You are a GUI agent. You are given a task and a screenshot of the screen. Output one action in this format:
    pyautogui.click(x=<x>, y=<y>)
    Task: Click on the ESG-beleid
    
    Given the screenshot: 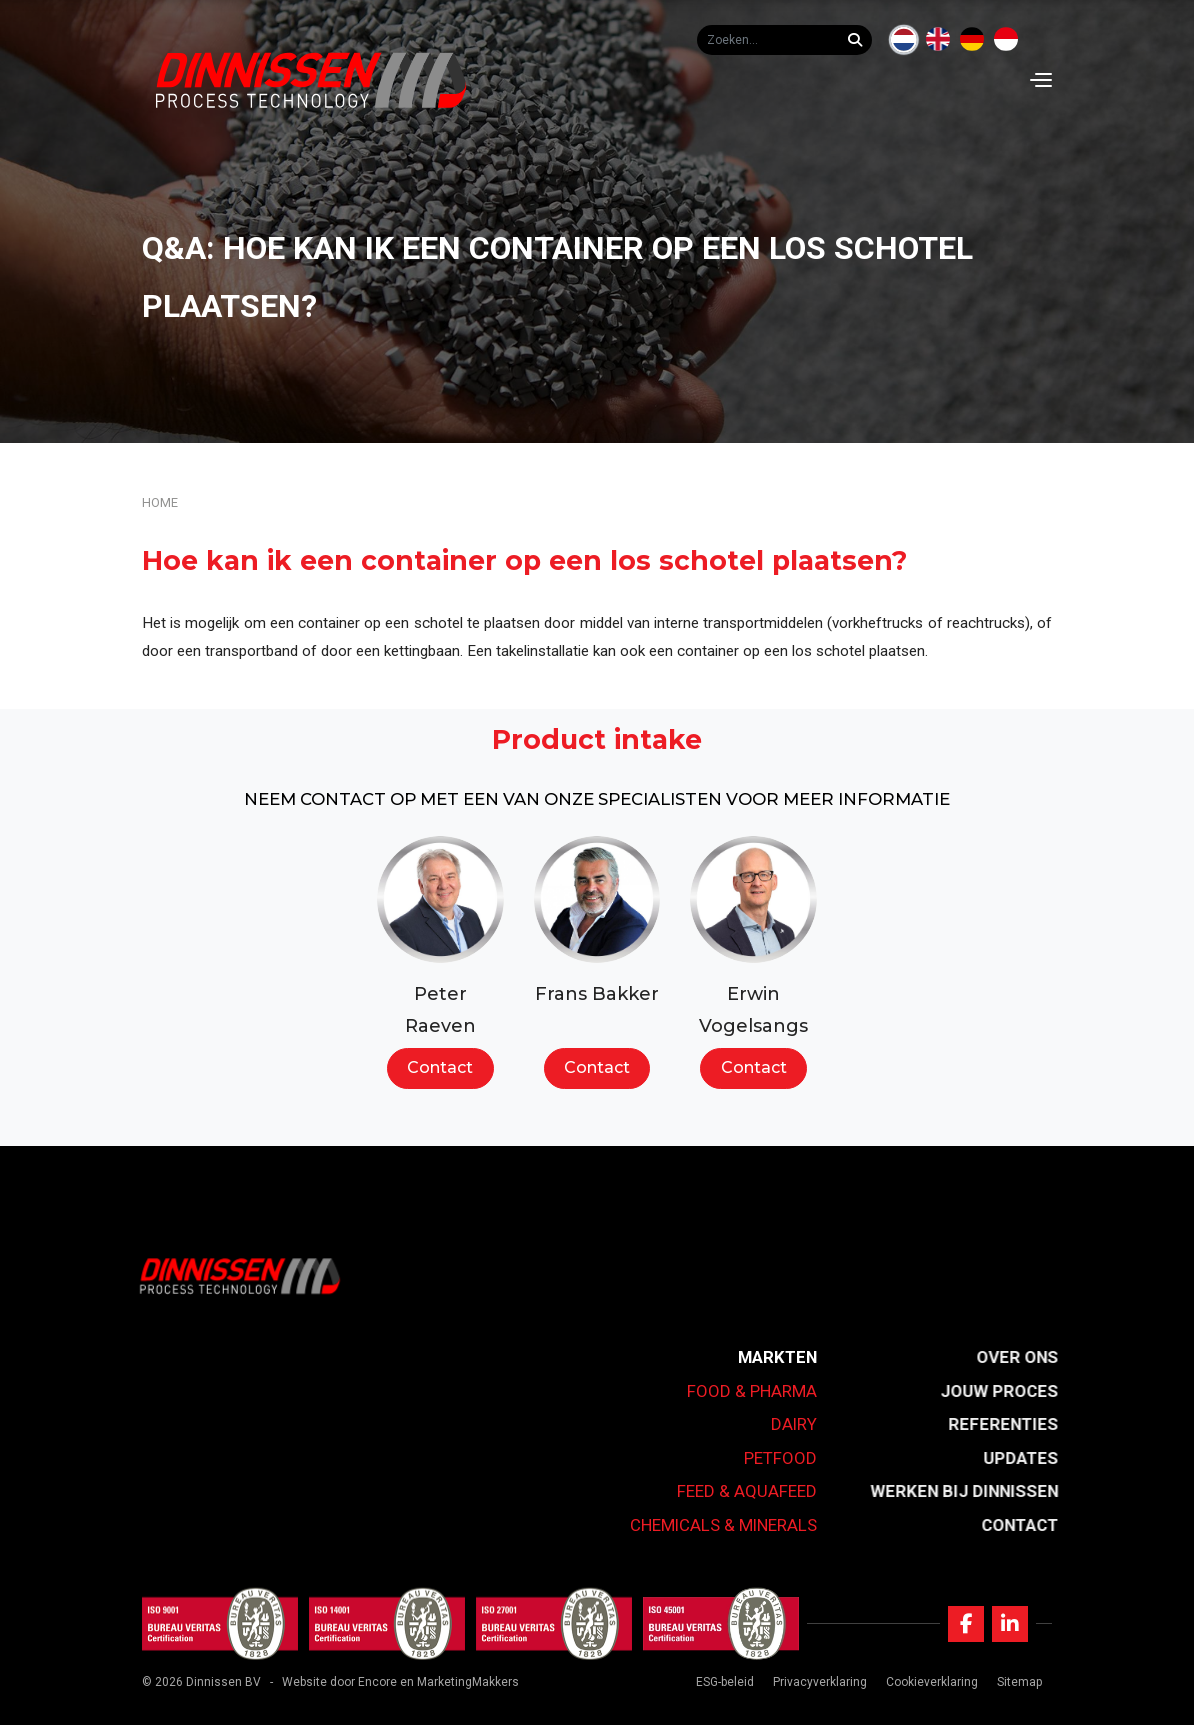 What is the action you would take?
    pyautogui.click(x=725, y=1682)
    